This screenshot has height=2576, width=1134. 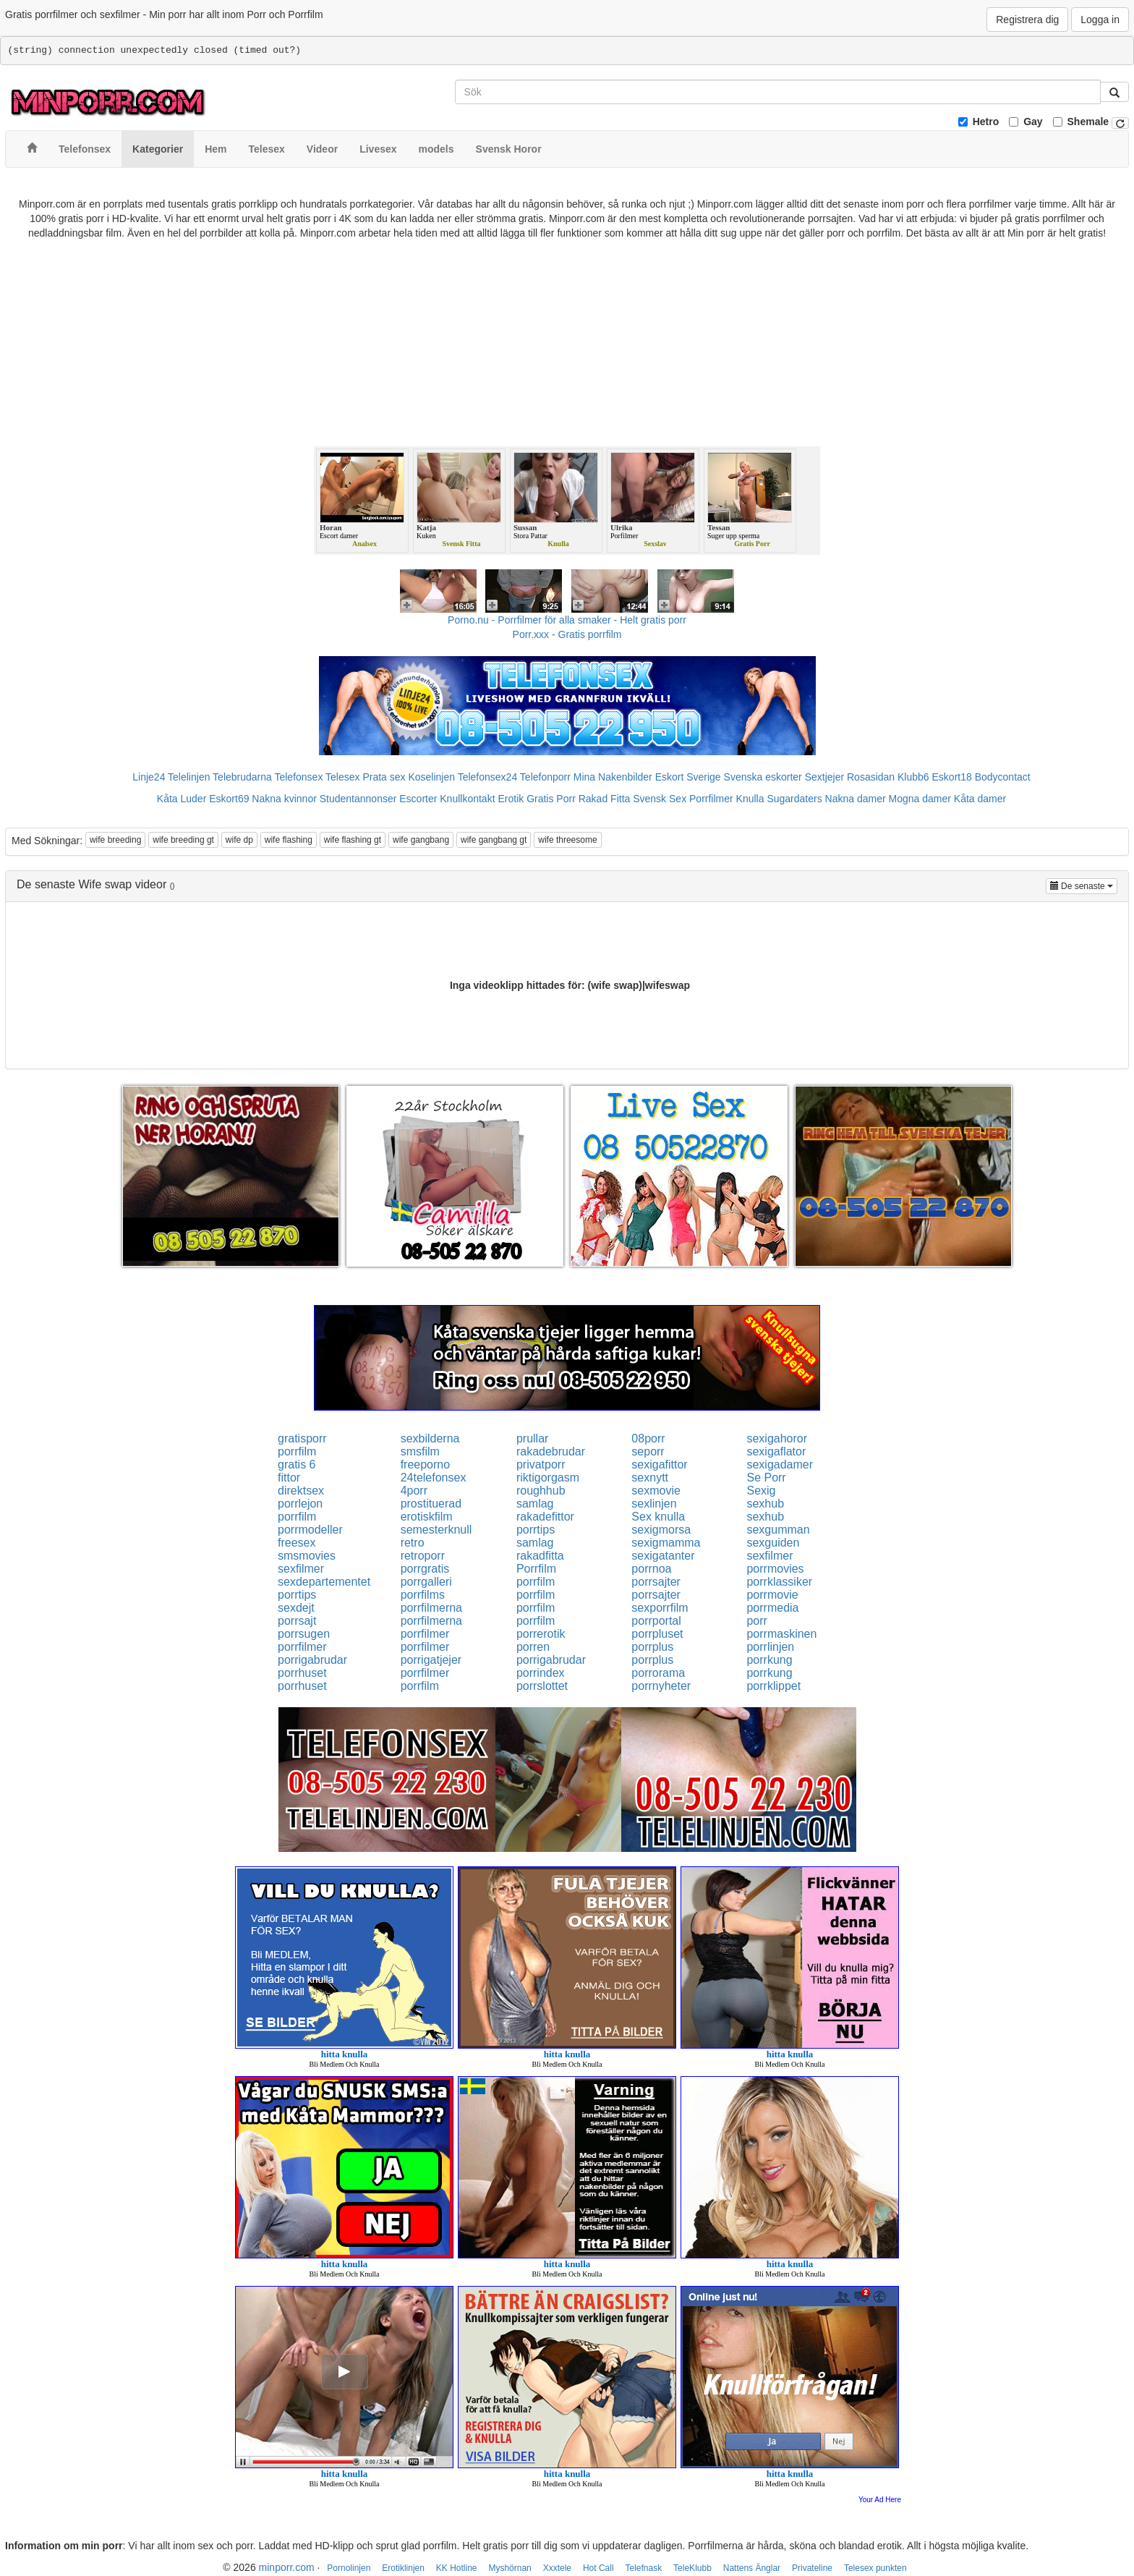 What do you see at coordinates (765, 1503) in the screenshot?
I see `sexhub` at bounding box center [765, 1503].